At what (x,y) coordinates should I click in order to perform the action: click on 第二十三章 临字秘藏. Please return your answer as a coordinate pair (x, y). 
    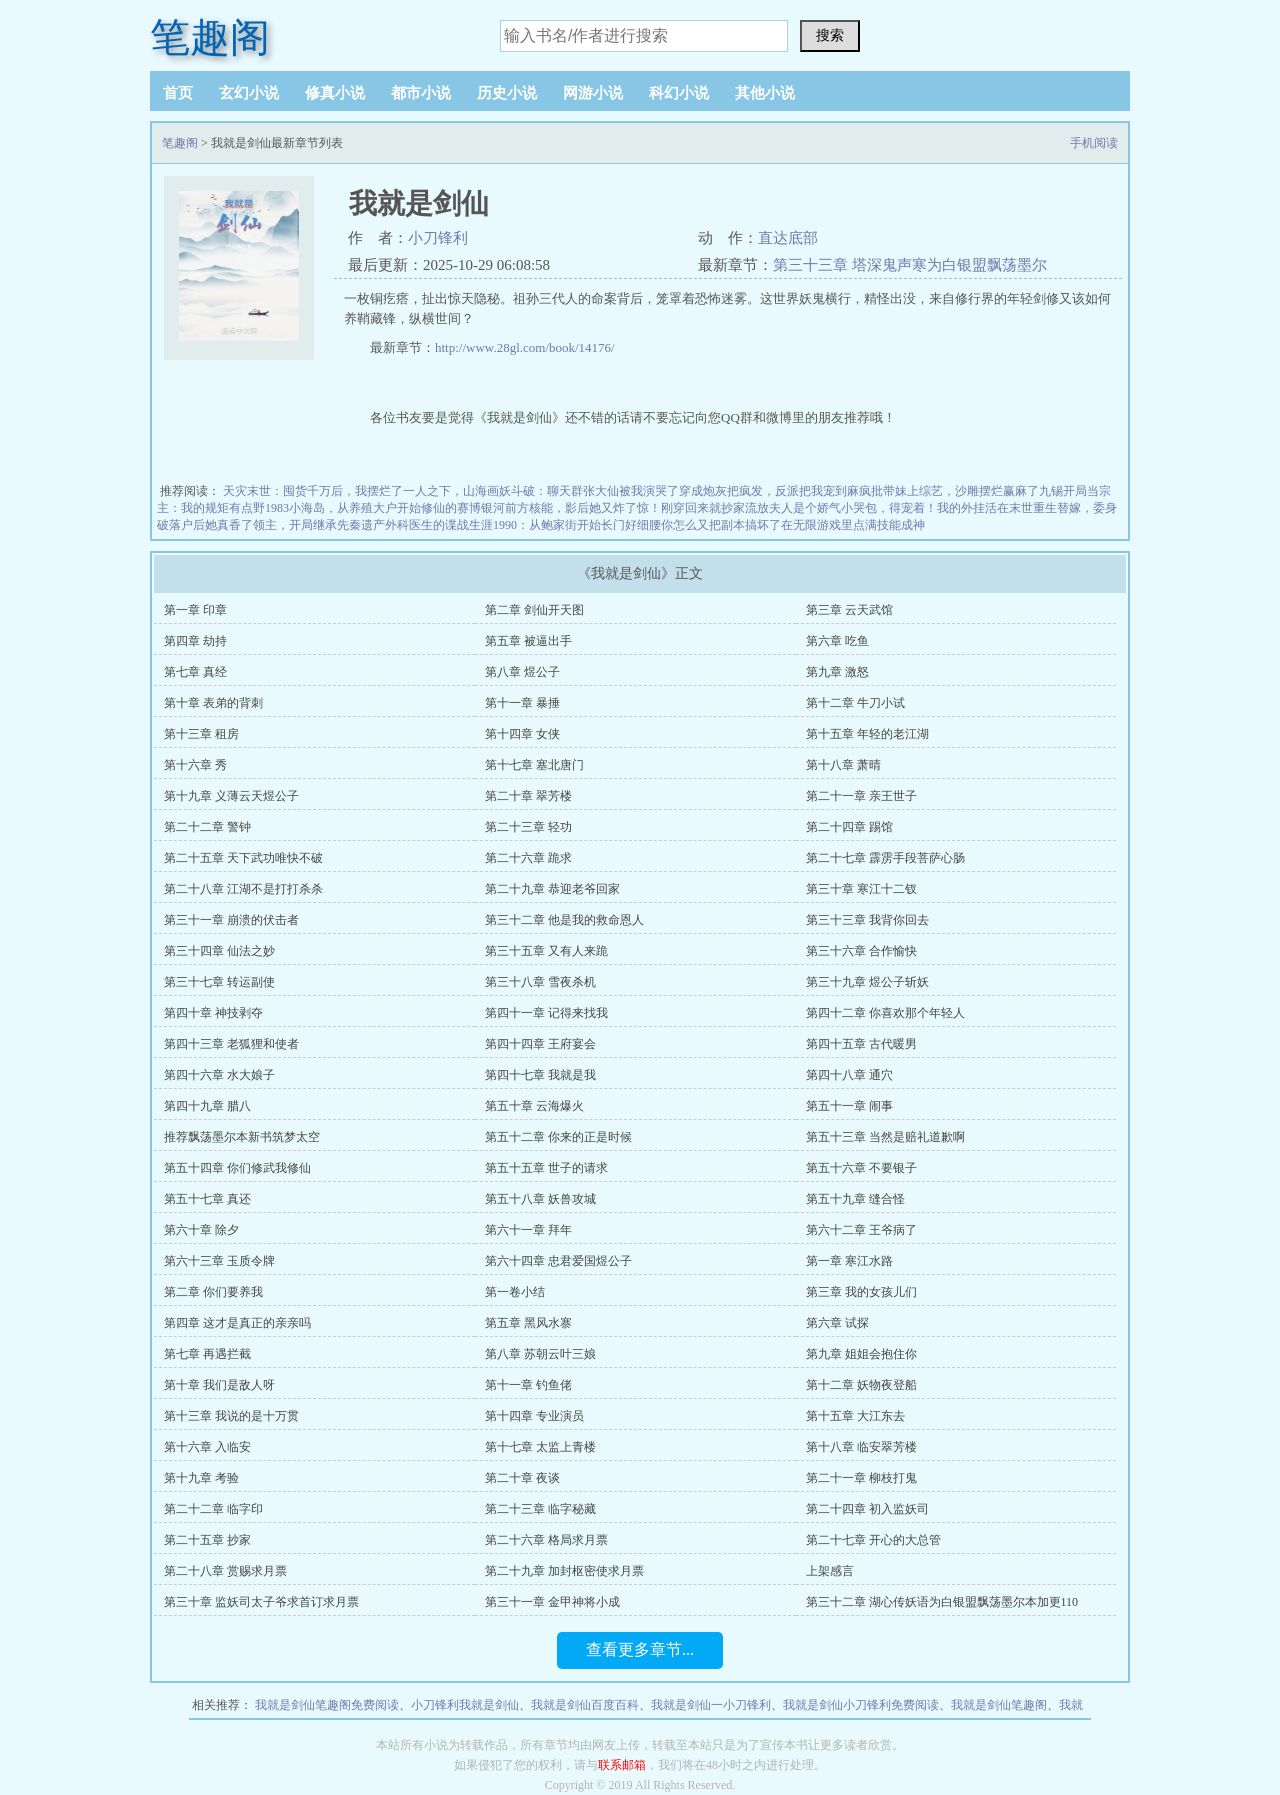
    Looking at the image, I should click on (540, 1509).